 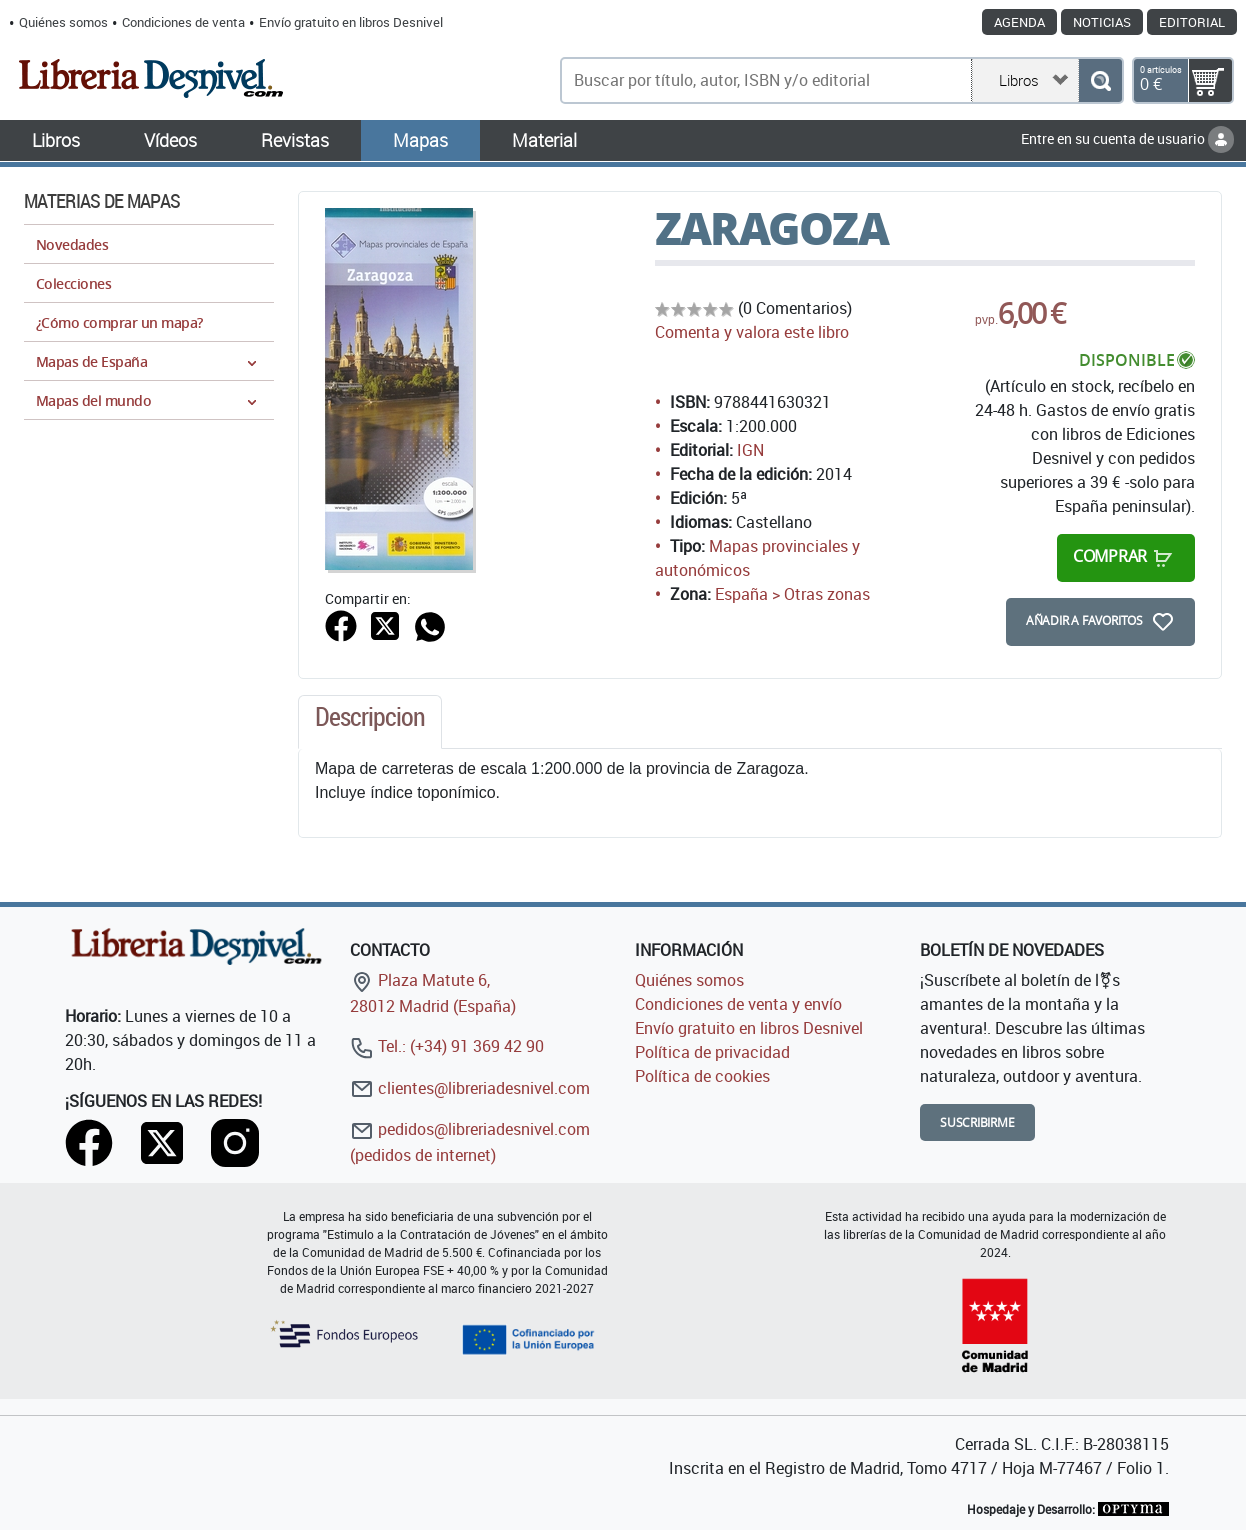 I want to click on Condiciones de venta y envío, so click(x=738, y=1004).